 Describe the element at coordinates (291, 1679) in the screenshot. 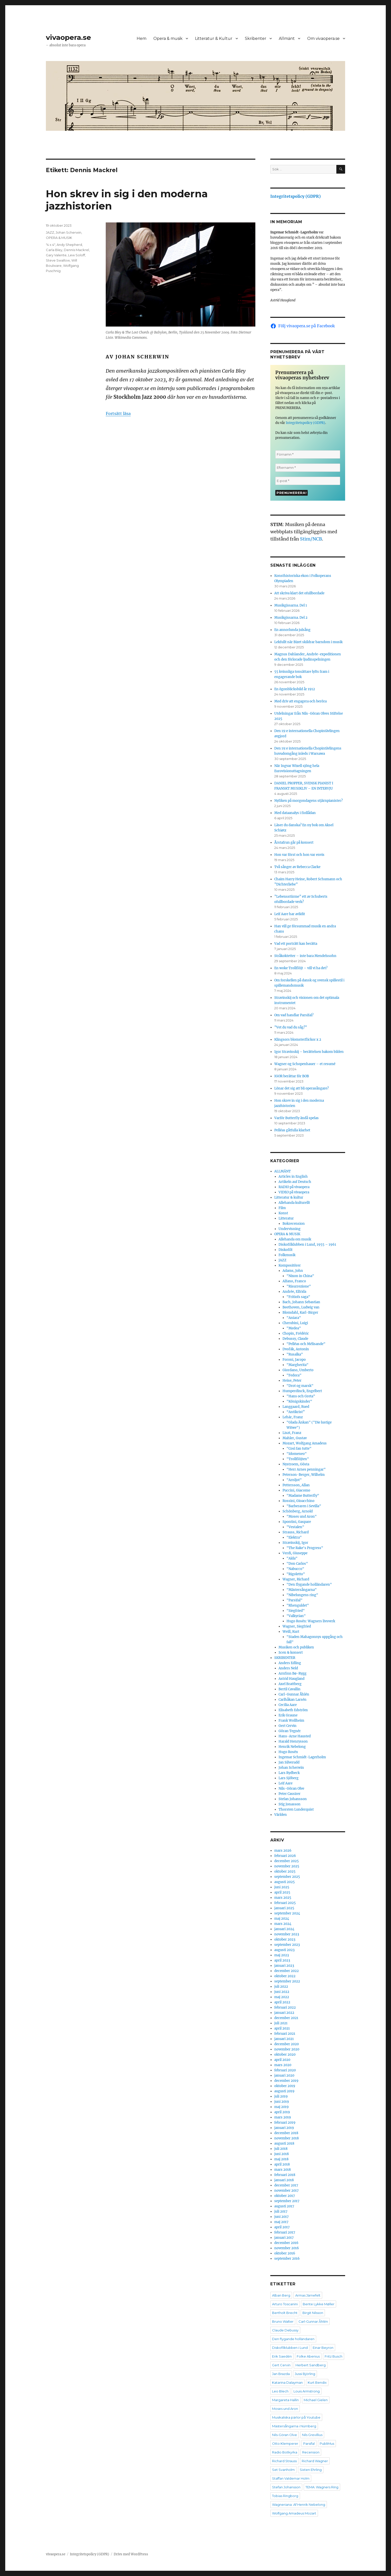

I see `Astrid Haugland` at that location.